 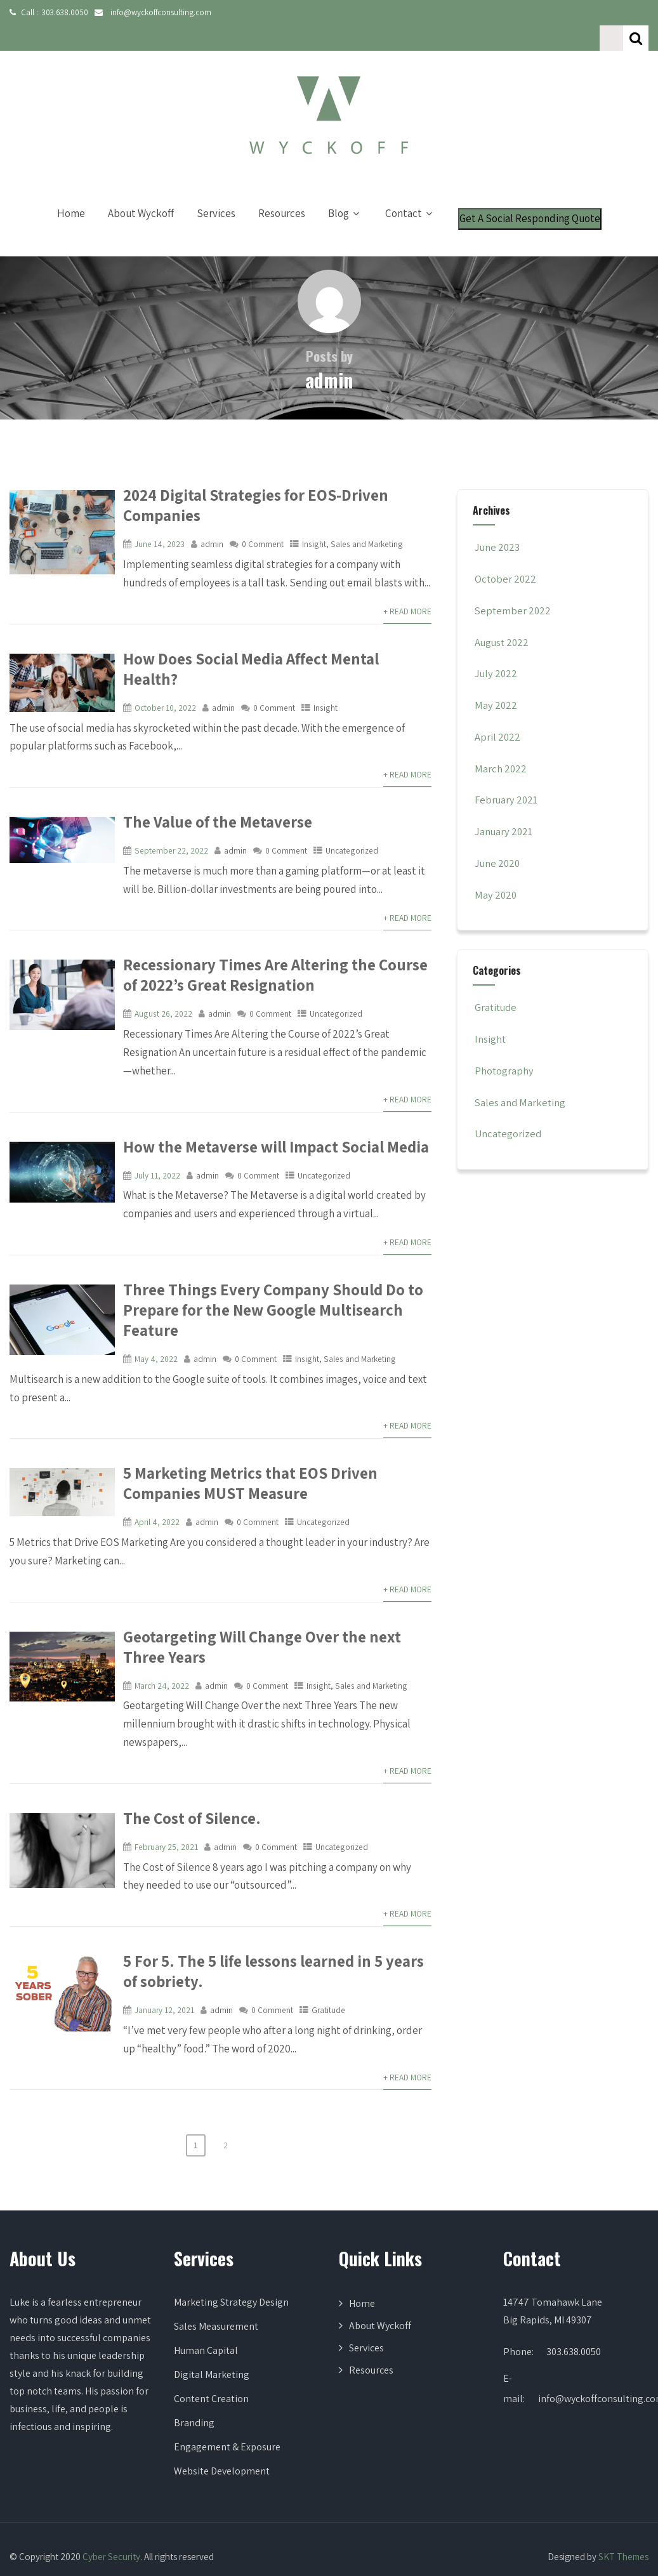 What do you see at coordinates (246, 1437) in the screenshot?
I see `5 Marketing Metrics that EOS Driven Companies MUST Measure` at bounding box center [246, 1437].